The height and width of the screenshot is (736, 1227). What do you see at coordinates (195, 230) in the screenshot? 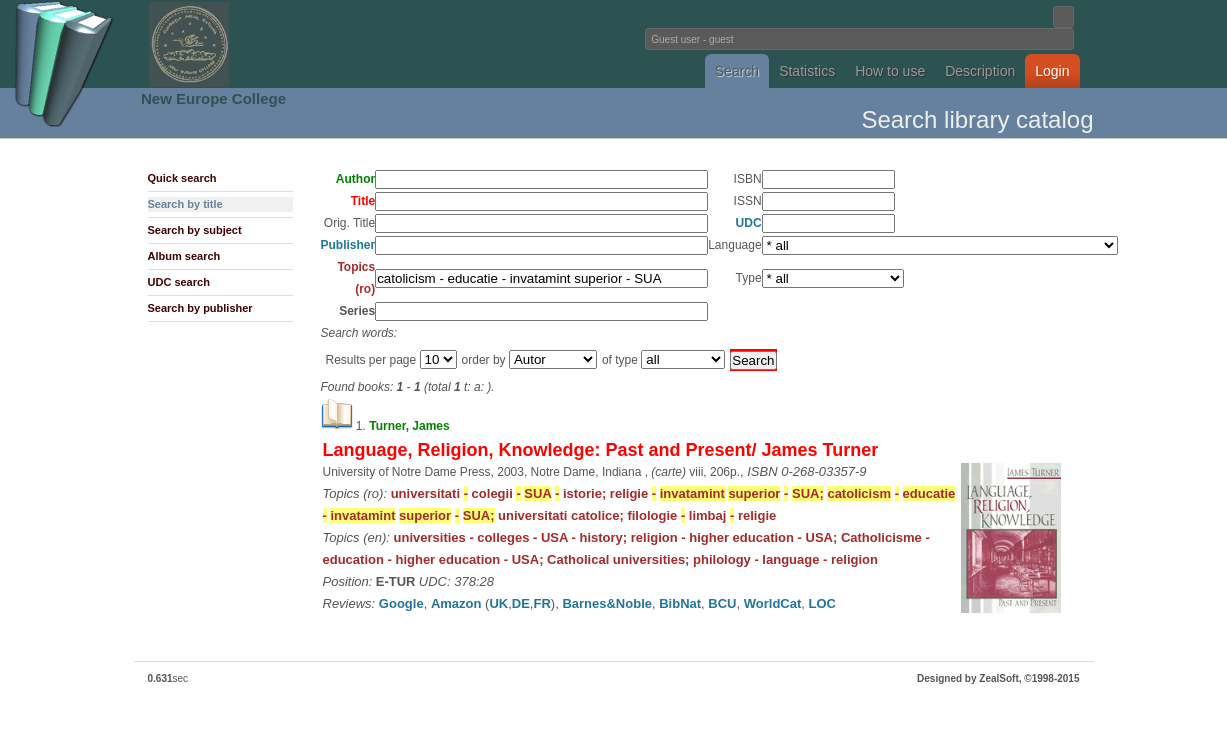
I see `Search by subject` at bounding box center [195, 230].